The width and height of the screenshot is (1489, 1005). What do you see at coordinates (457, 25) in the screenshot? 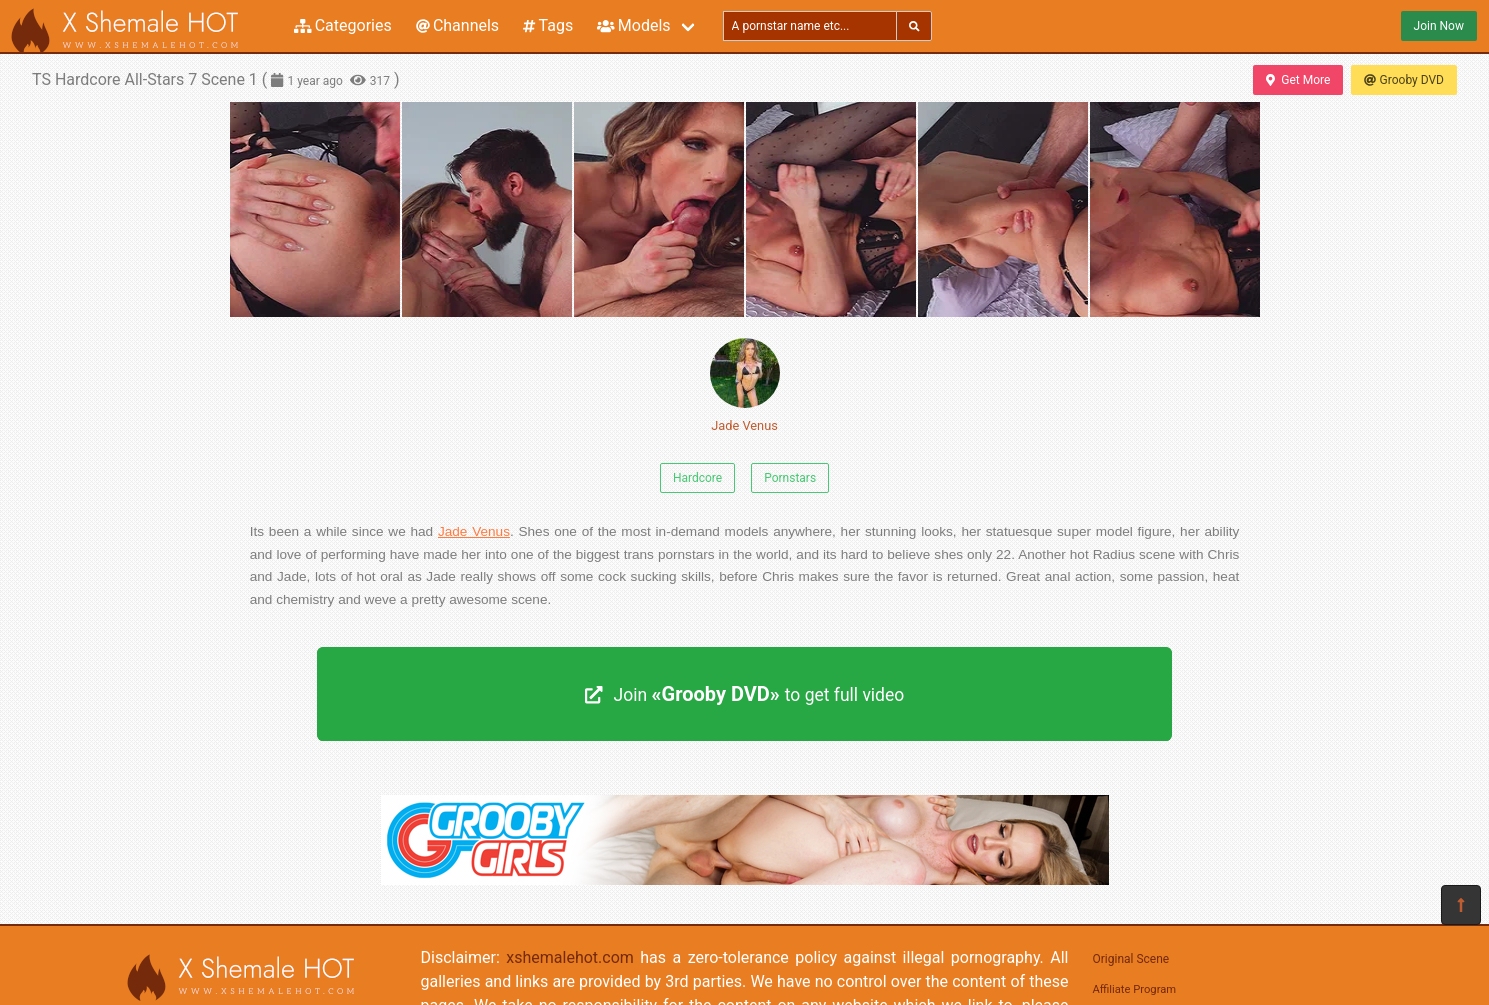
I see `Channels` at bounding box center [457, 25].